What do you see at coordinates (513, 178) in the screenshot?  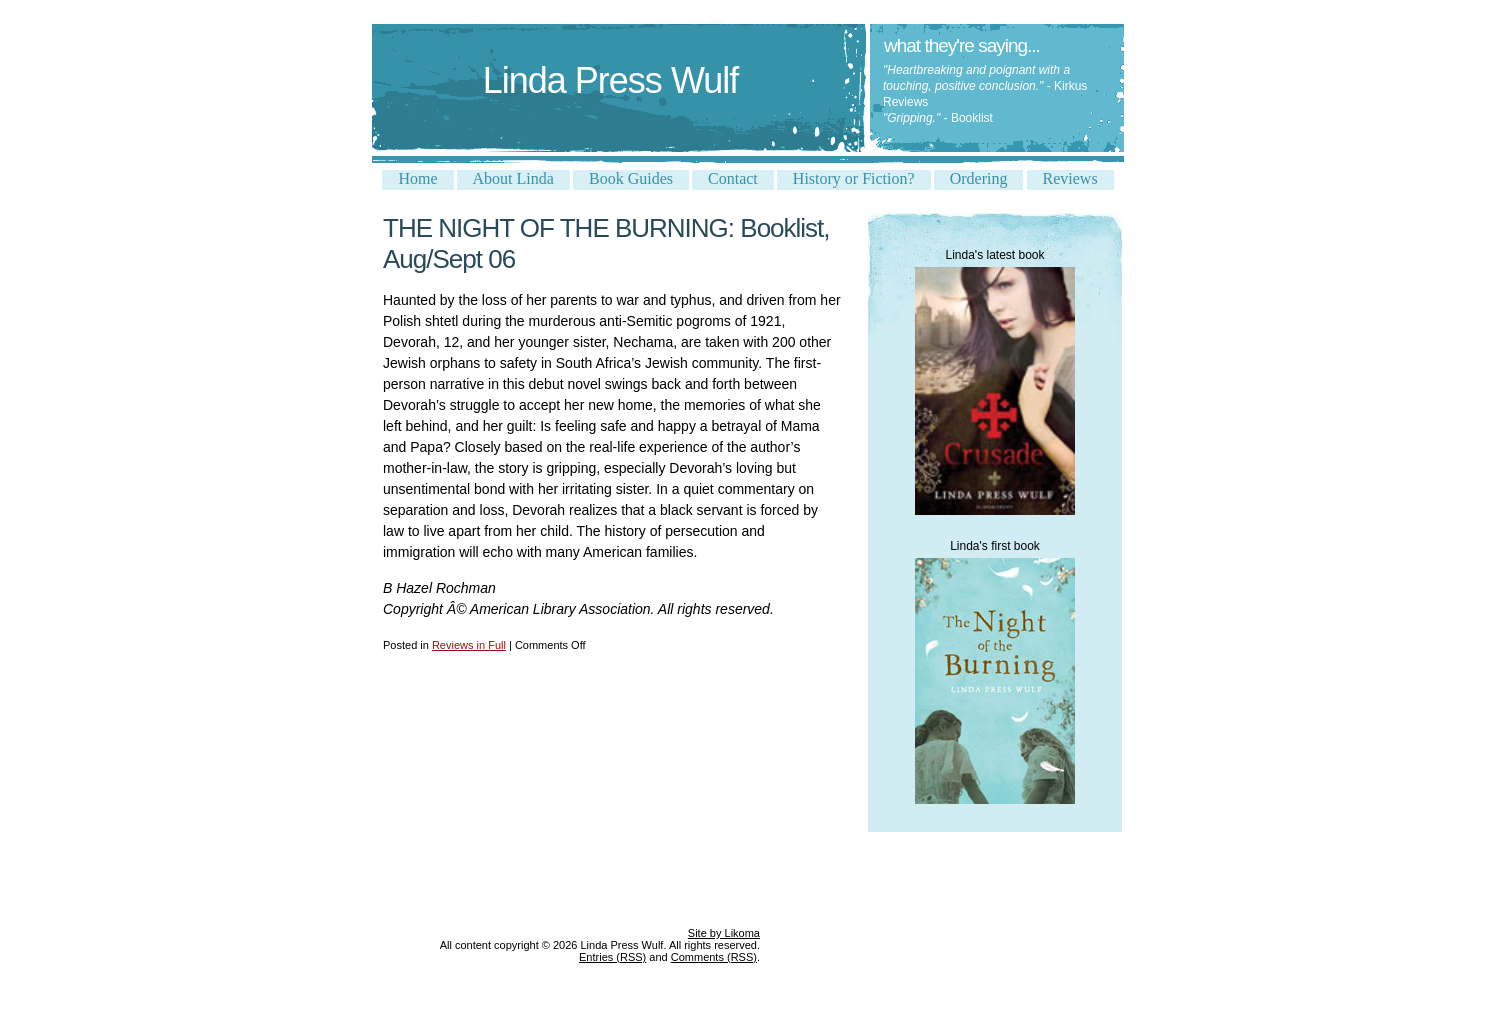 I see `About Linda` at bounding box center [513, 178].